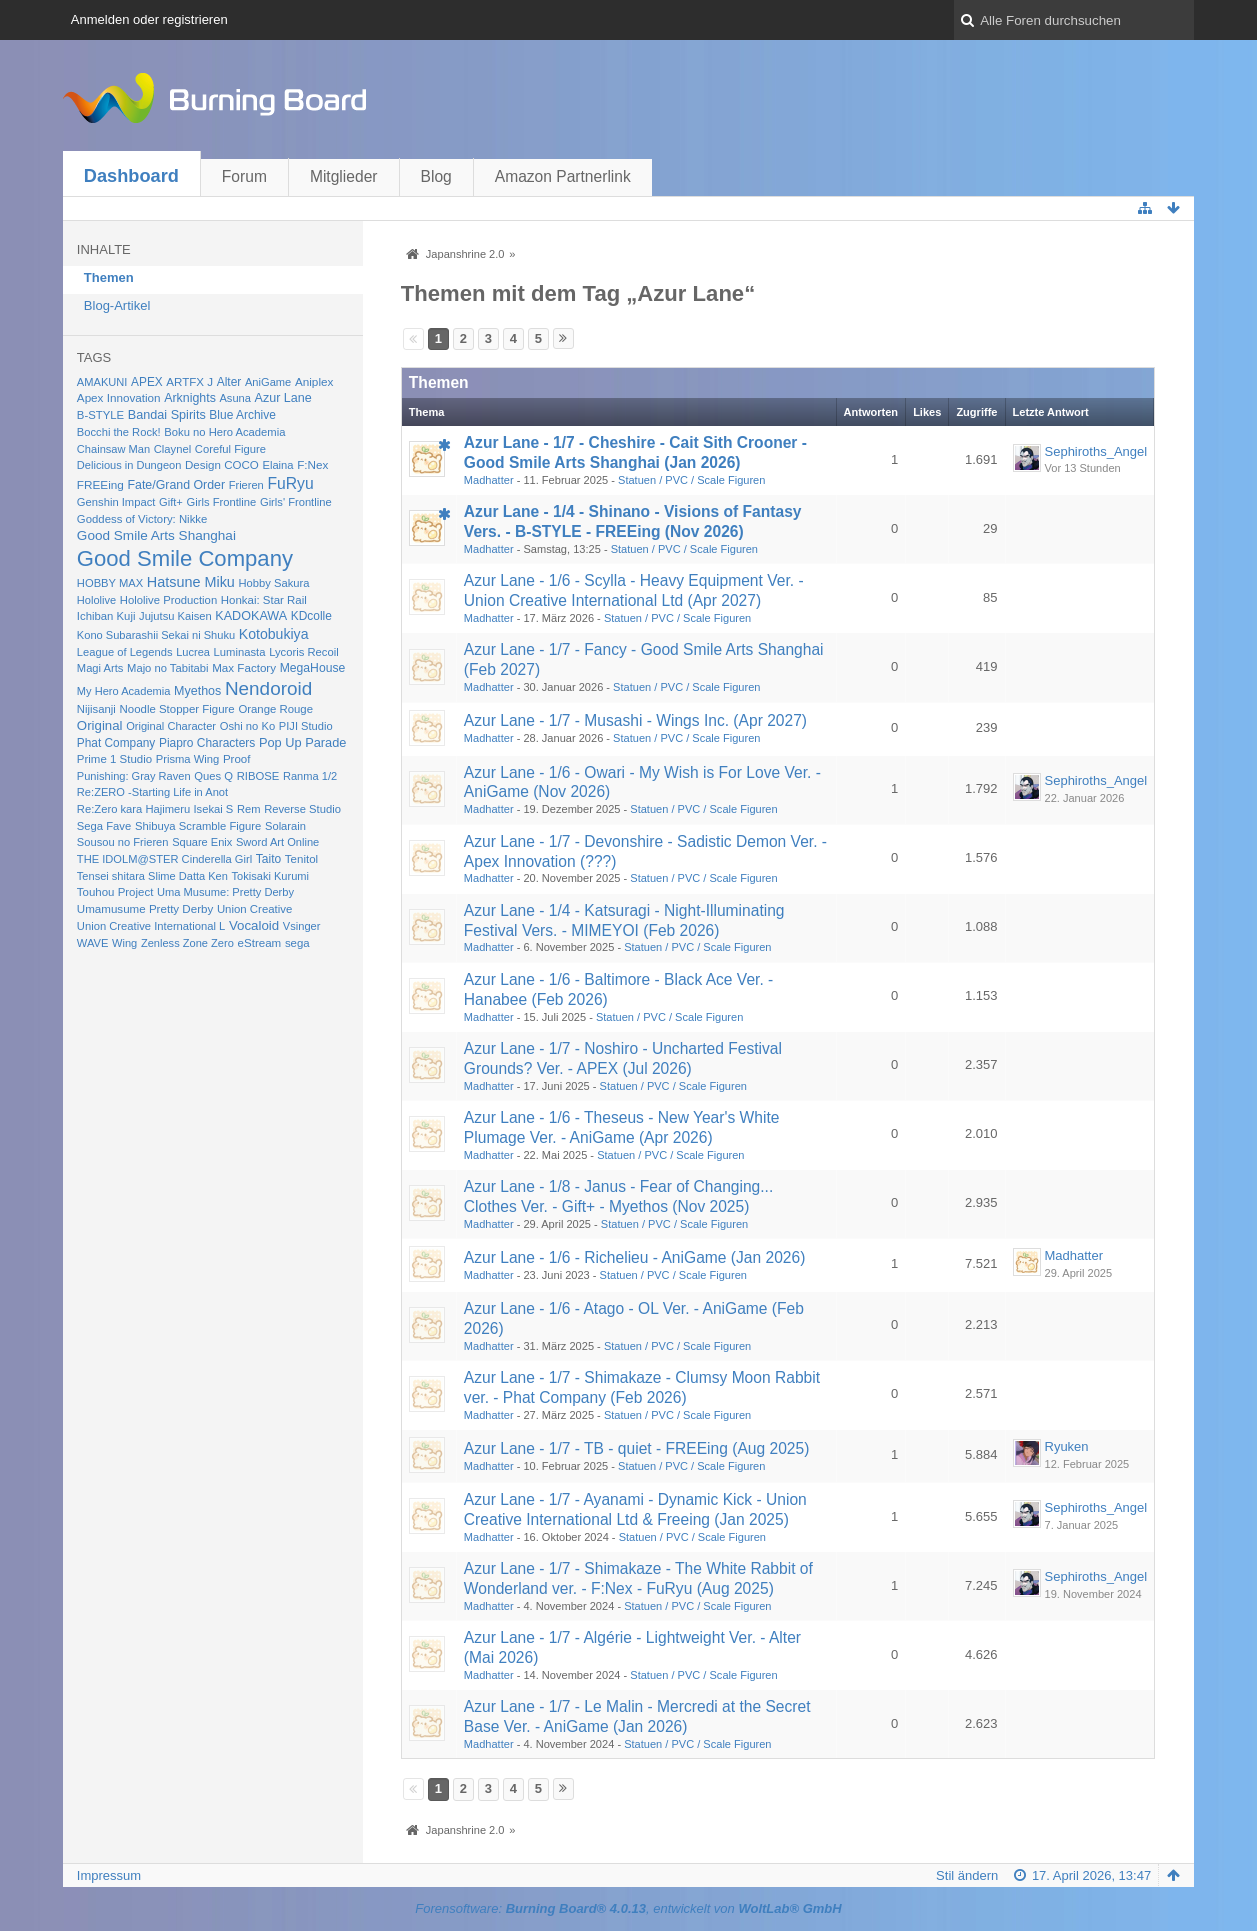 This screenshot has width=1257, height=1931. I want to click on Anmelden oder registrieren, so click(149, 19).